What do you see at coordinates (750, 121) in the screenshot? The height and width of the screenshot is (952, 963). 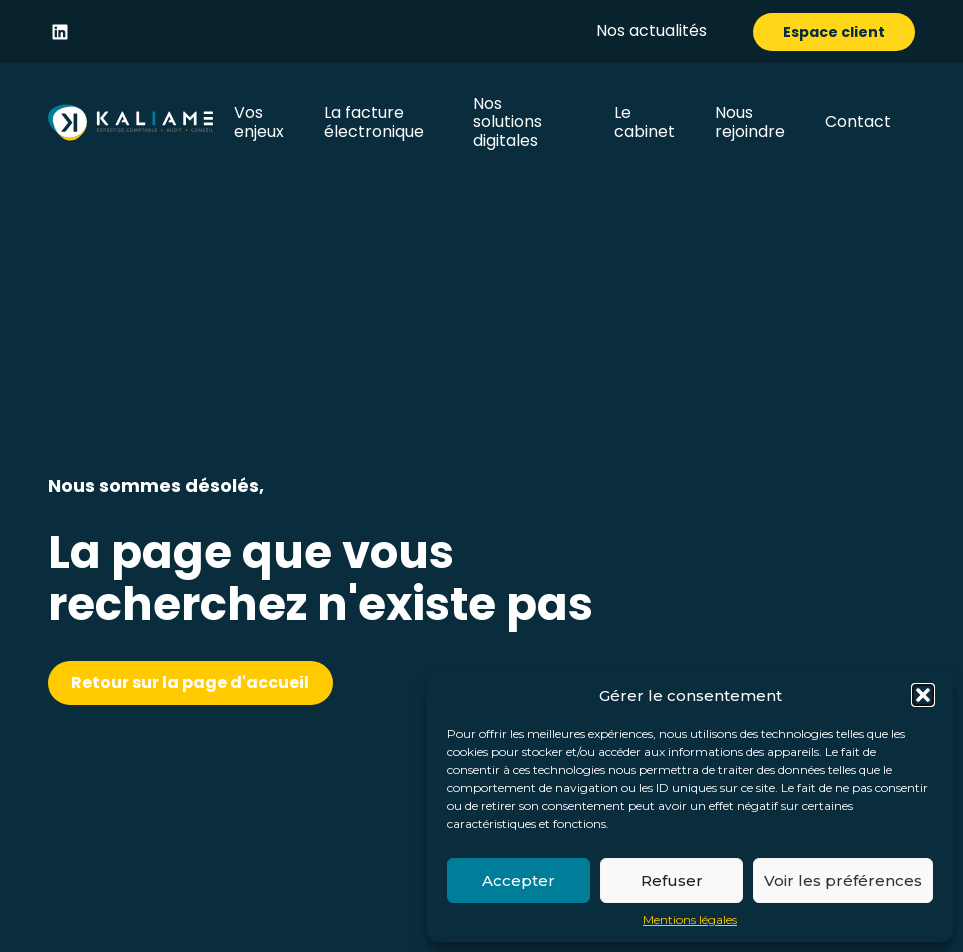 I see `Nous rejoindre` at bounding box center [750, 121].